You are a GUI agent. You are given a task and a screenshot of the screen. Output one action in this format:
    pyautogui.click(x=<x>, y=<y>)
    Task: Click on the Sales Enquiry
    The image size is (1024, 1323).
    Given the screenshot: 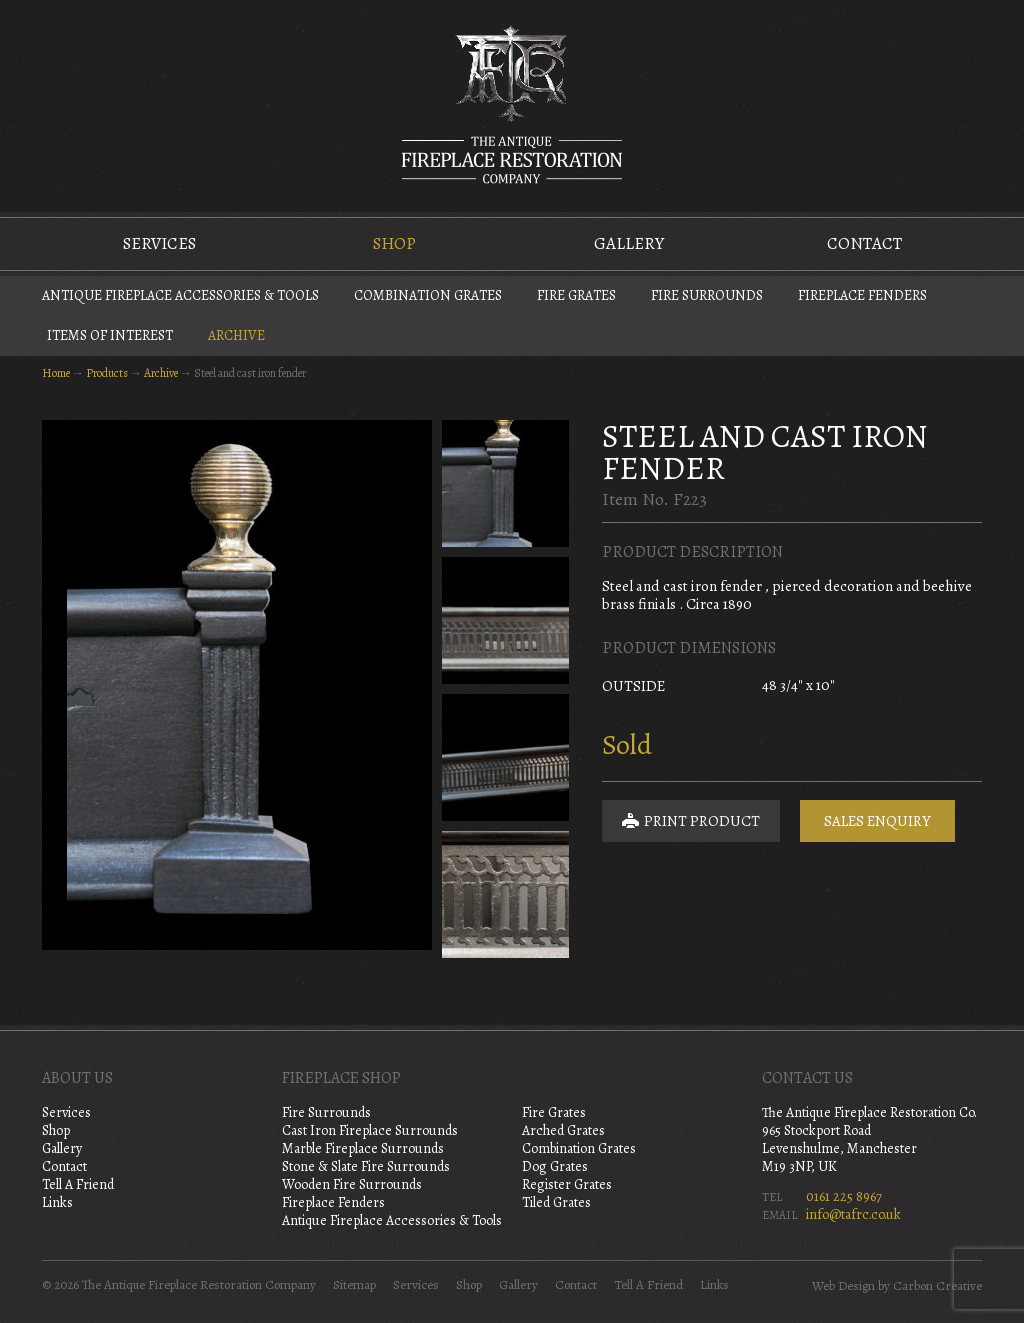 What is the action you would take?
    pyautogui.click(x=877, y=821)
    